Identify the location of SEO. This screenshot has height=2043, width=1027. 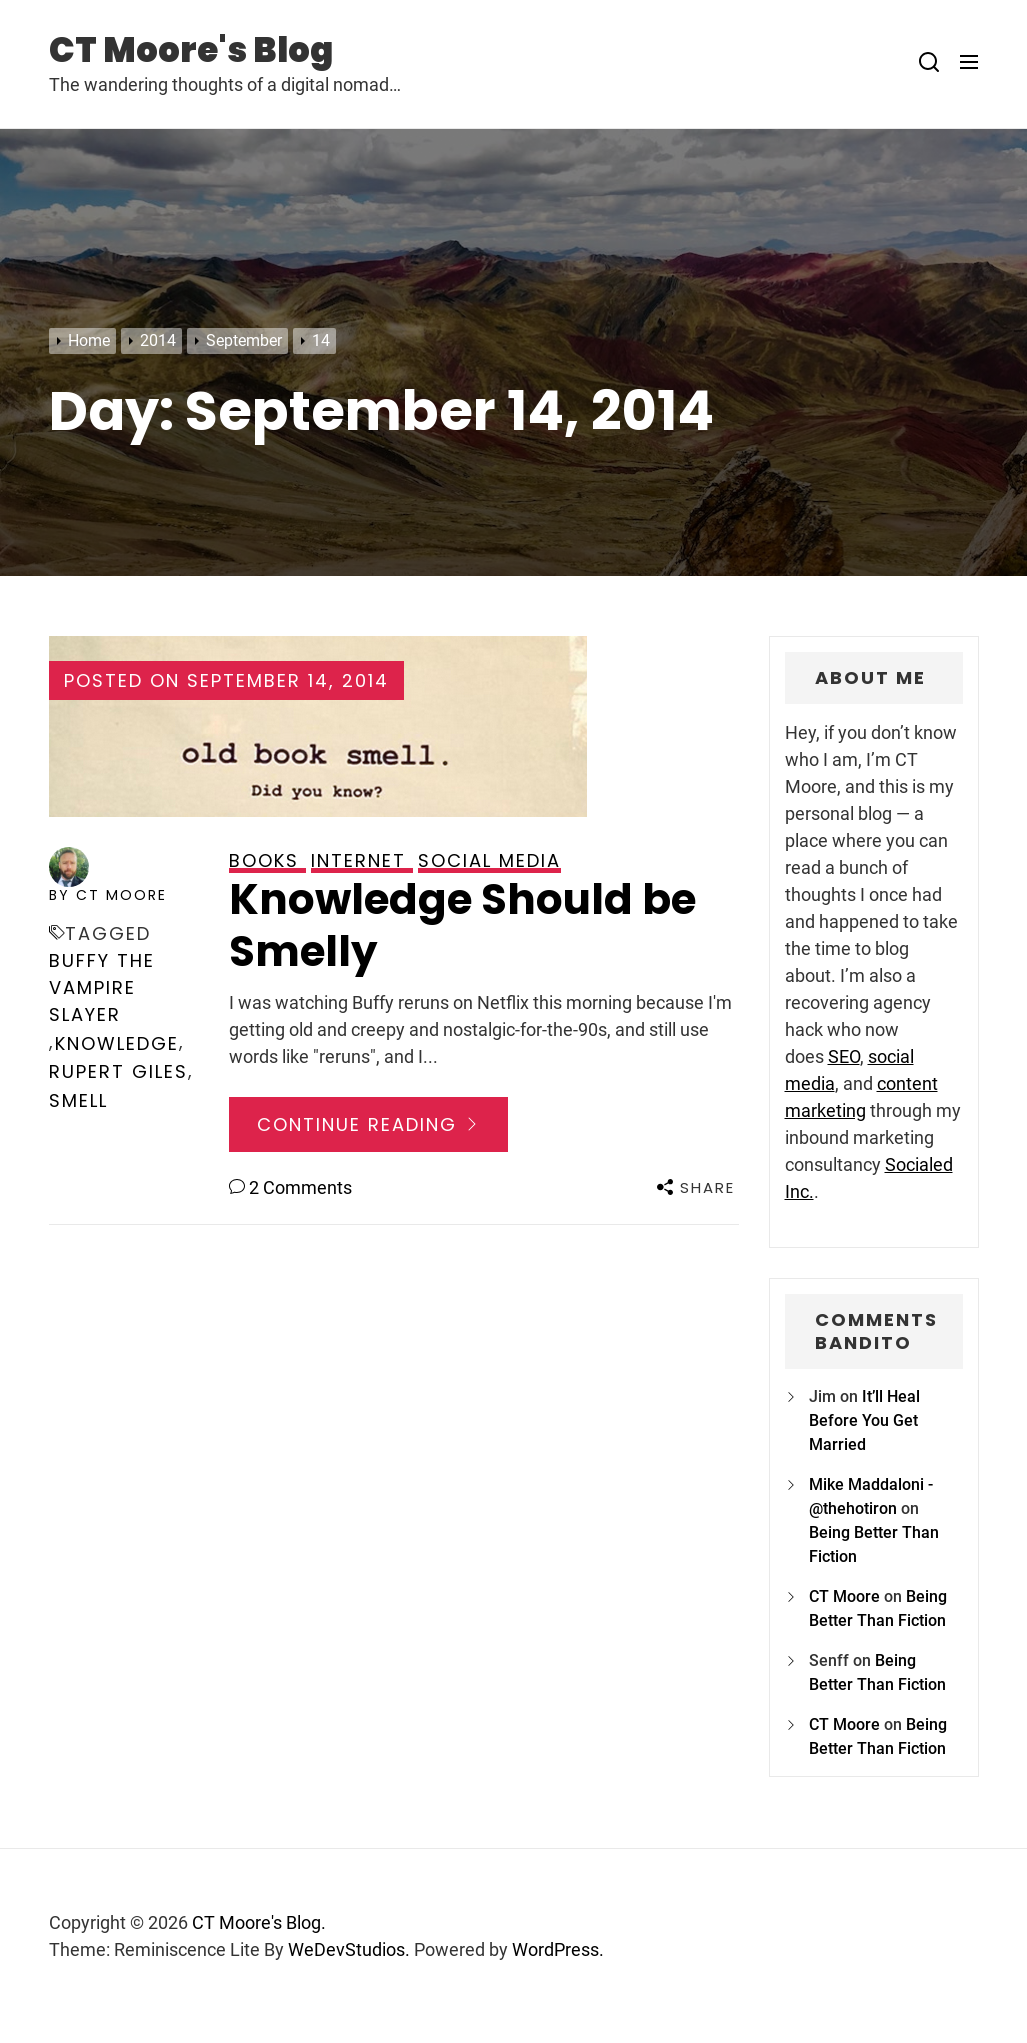
(844, 1056).